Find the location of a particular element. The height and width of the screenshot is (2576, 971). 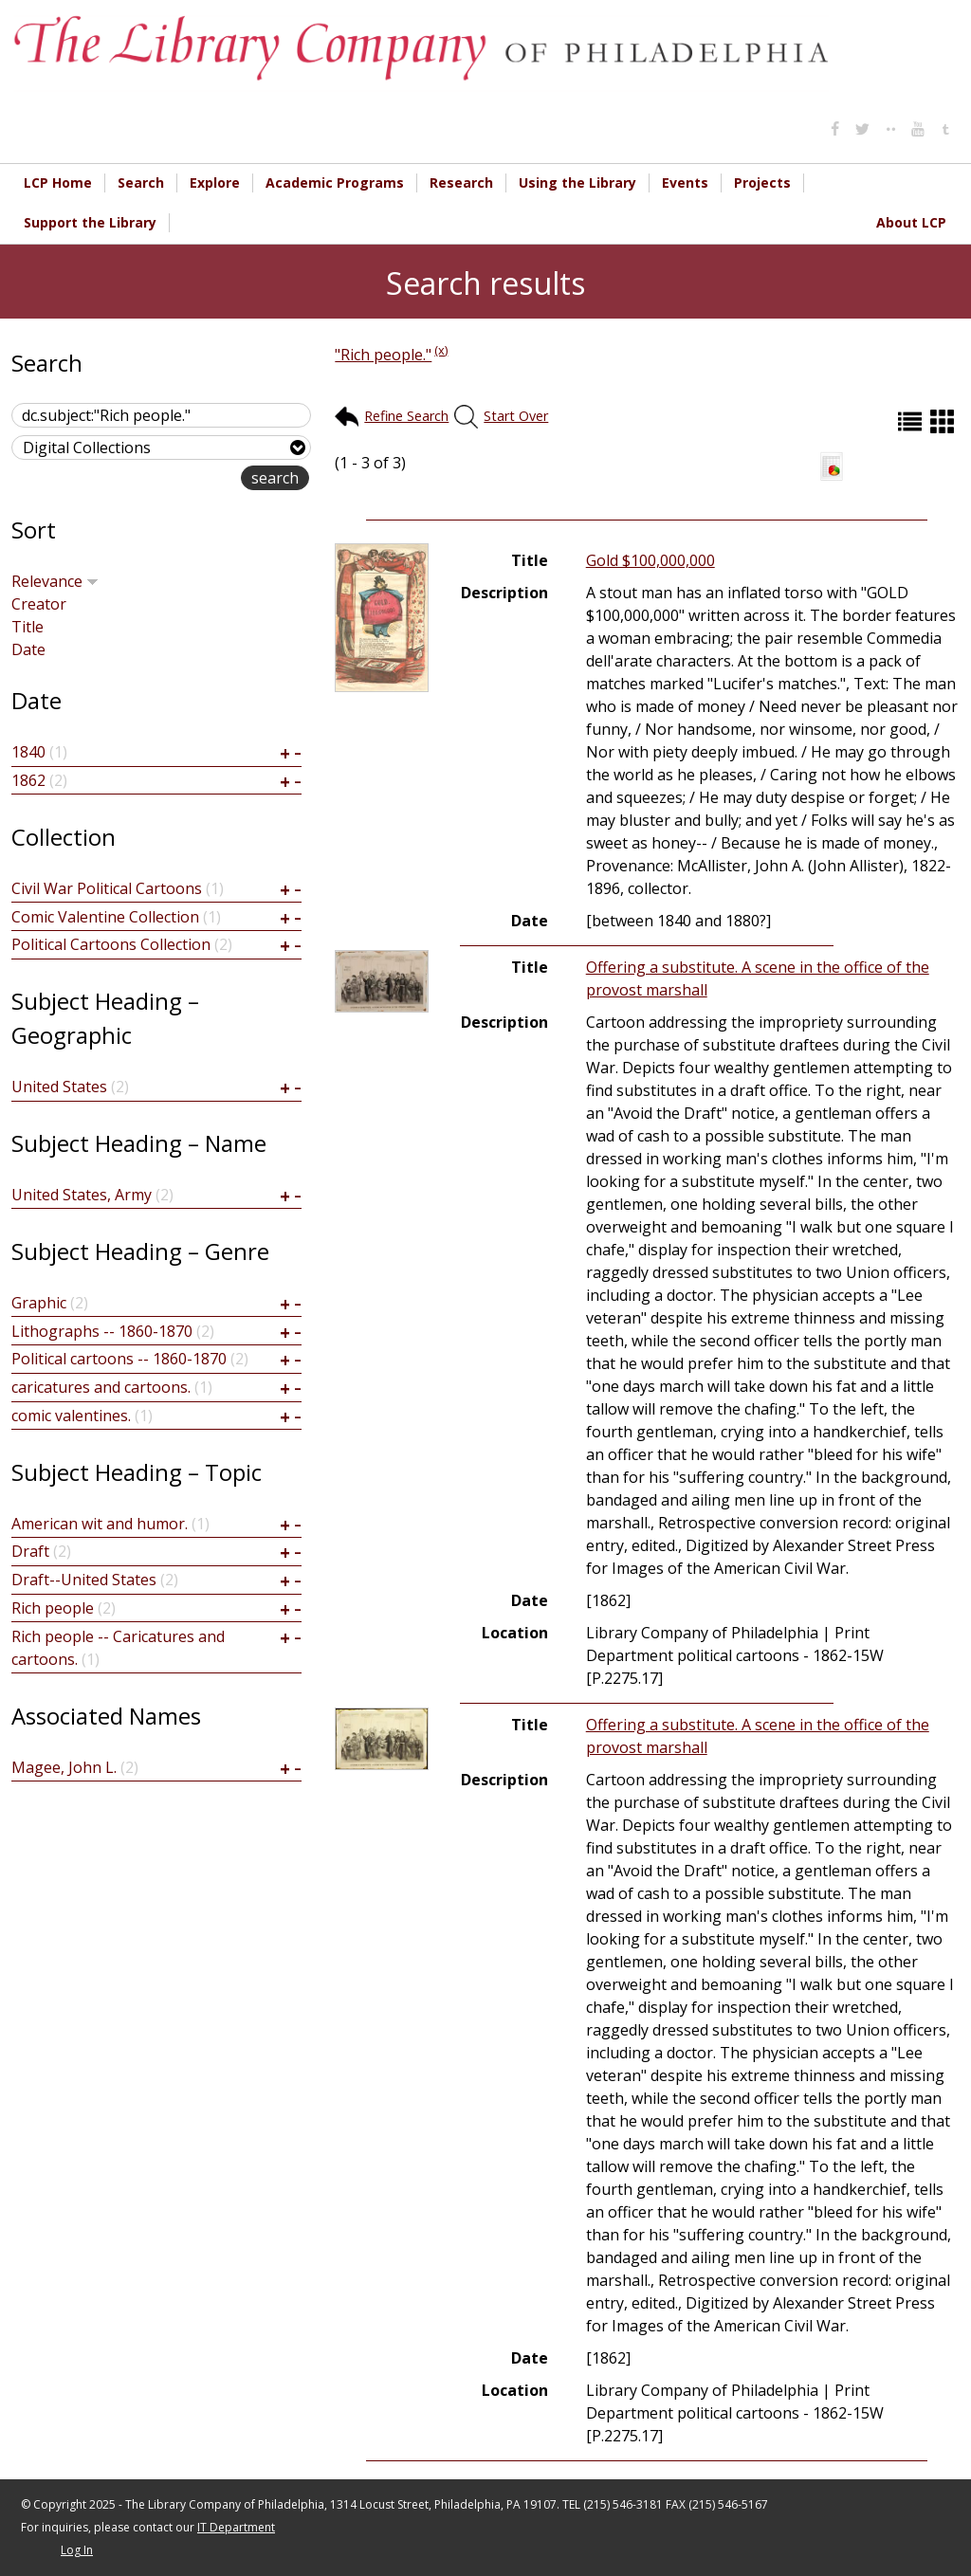

United States is located at coordinates (59, 1086).